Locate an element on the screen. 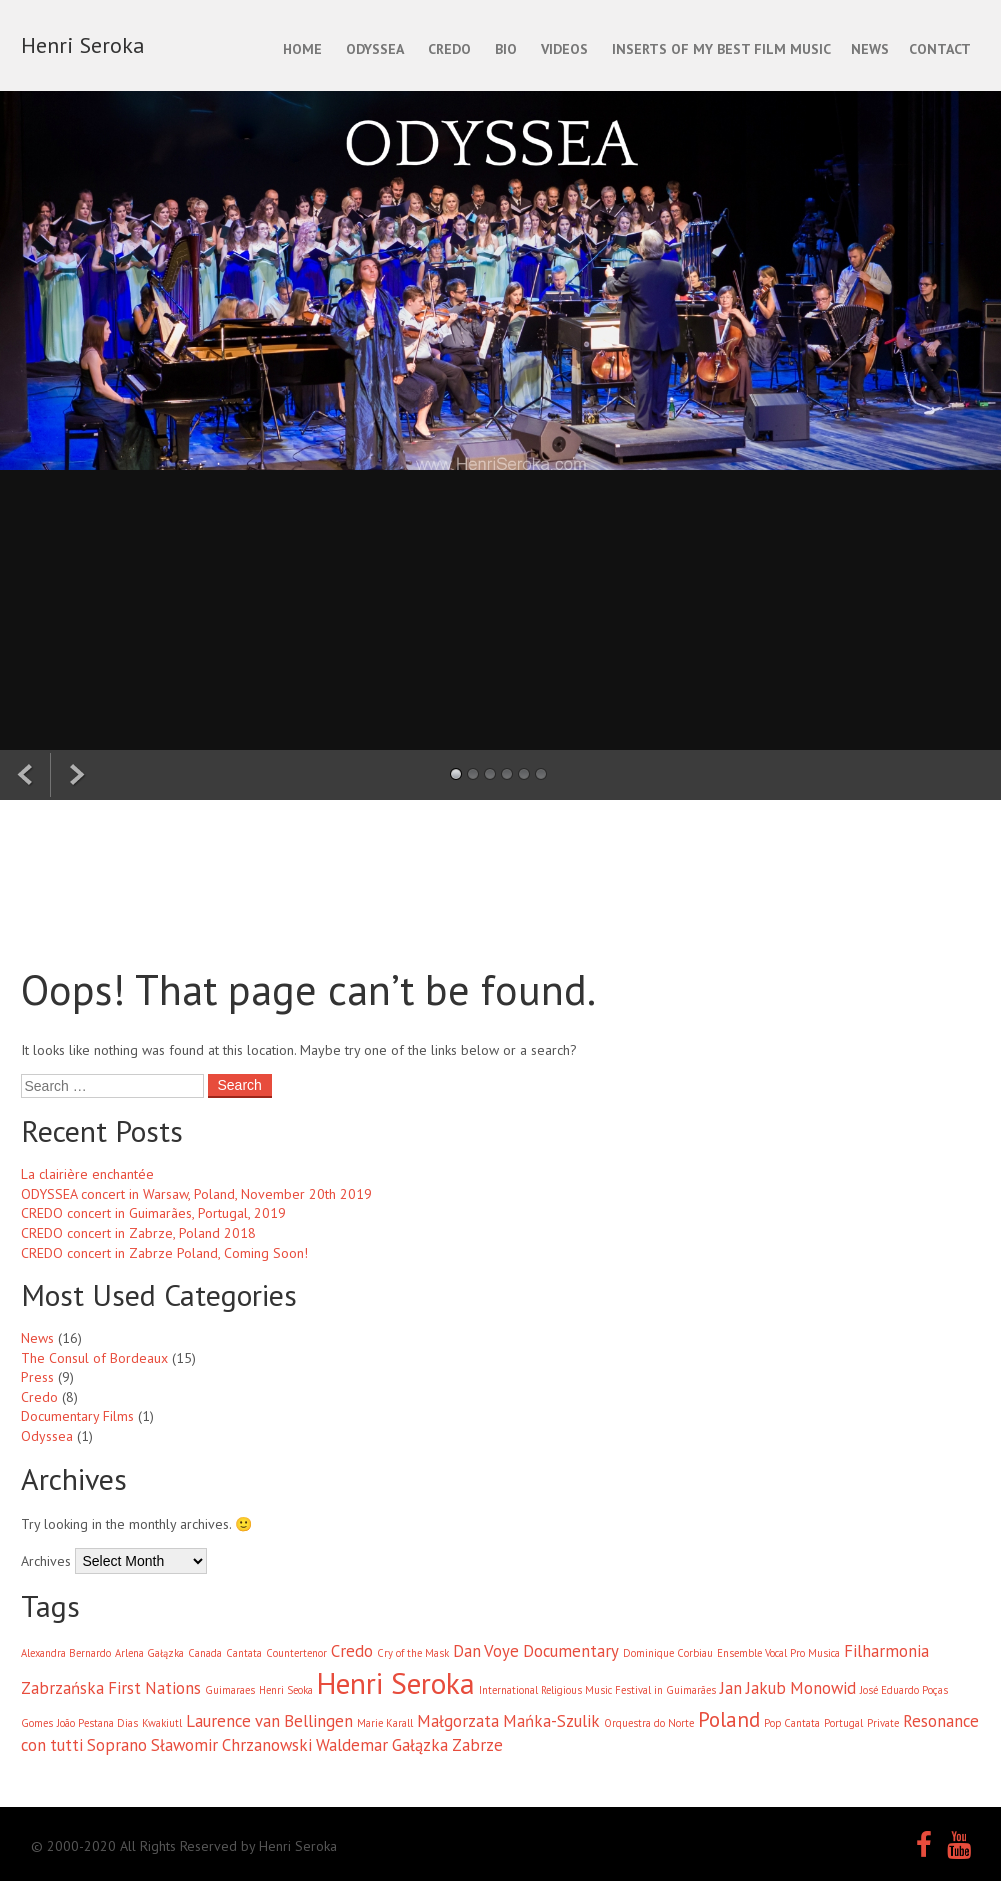 This screenshot has height=1881, width=1001. Portugal [Portugal (1 item)] is located at coordinates (843, 1723).